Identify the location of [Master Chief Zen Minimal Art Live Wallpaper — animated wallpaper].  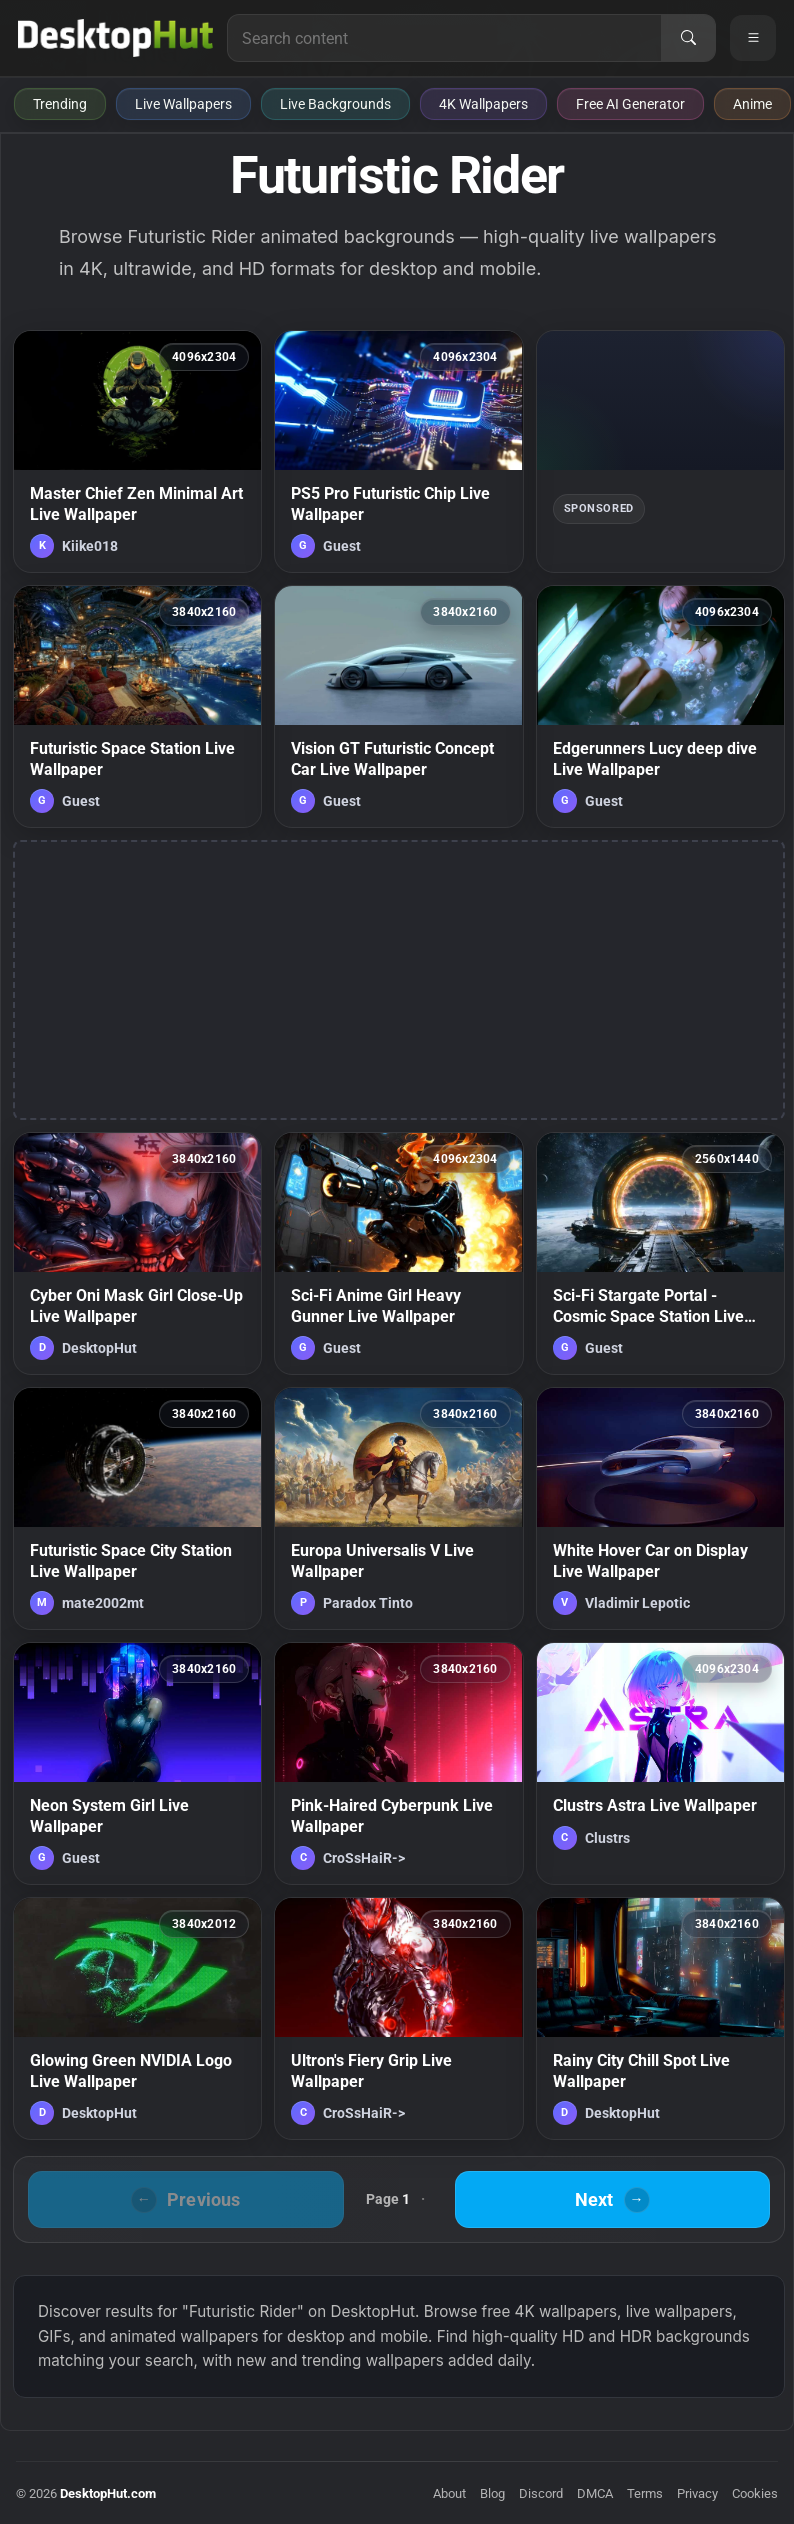
(137, 451).